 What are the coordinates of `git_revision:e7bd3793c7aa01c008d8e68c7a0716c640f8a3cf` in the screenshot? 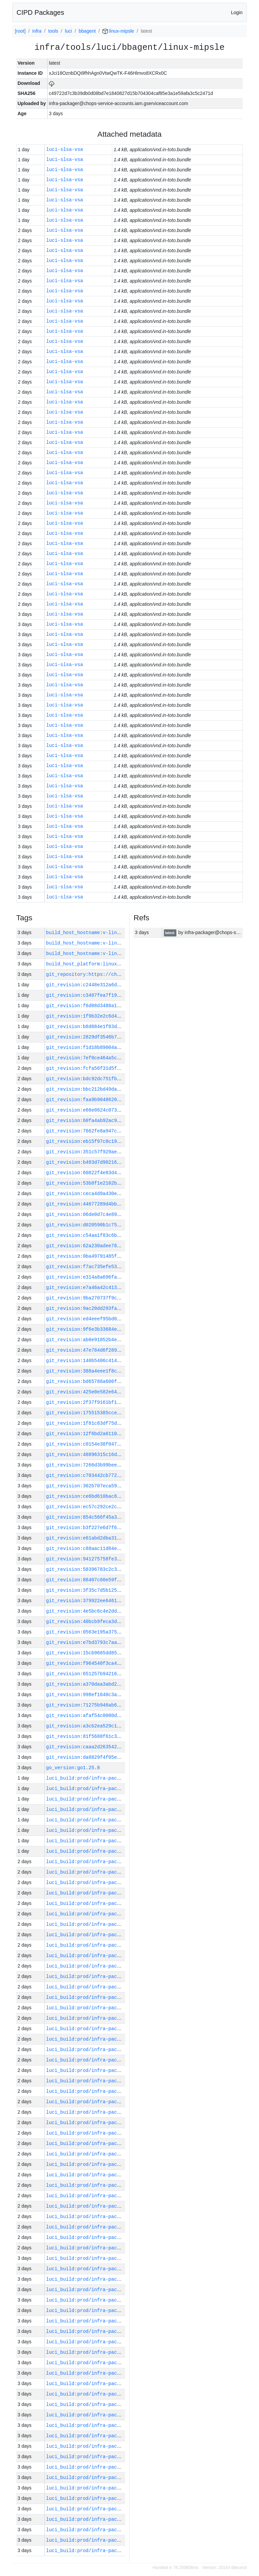 It's located at (121, 1642).